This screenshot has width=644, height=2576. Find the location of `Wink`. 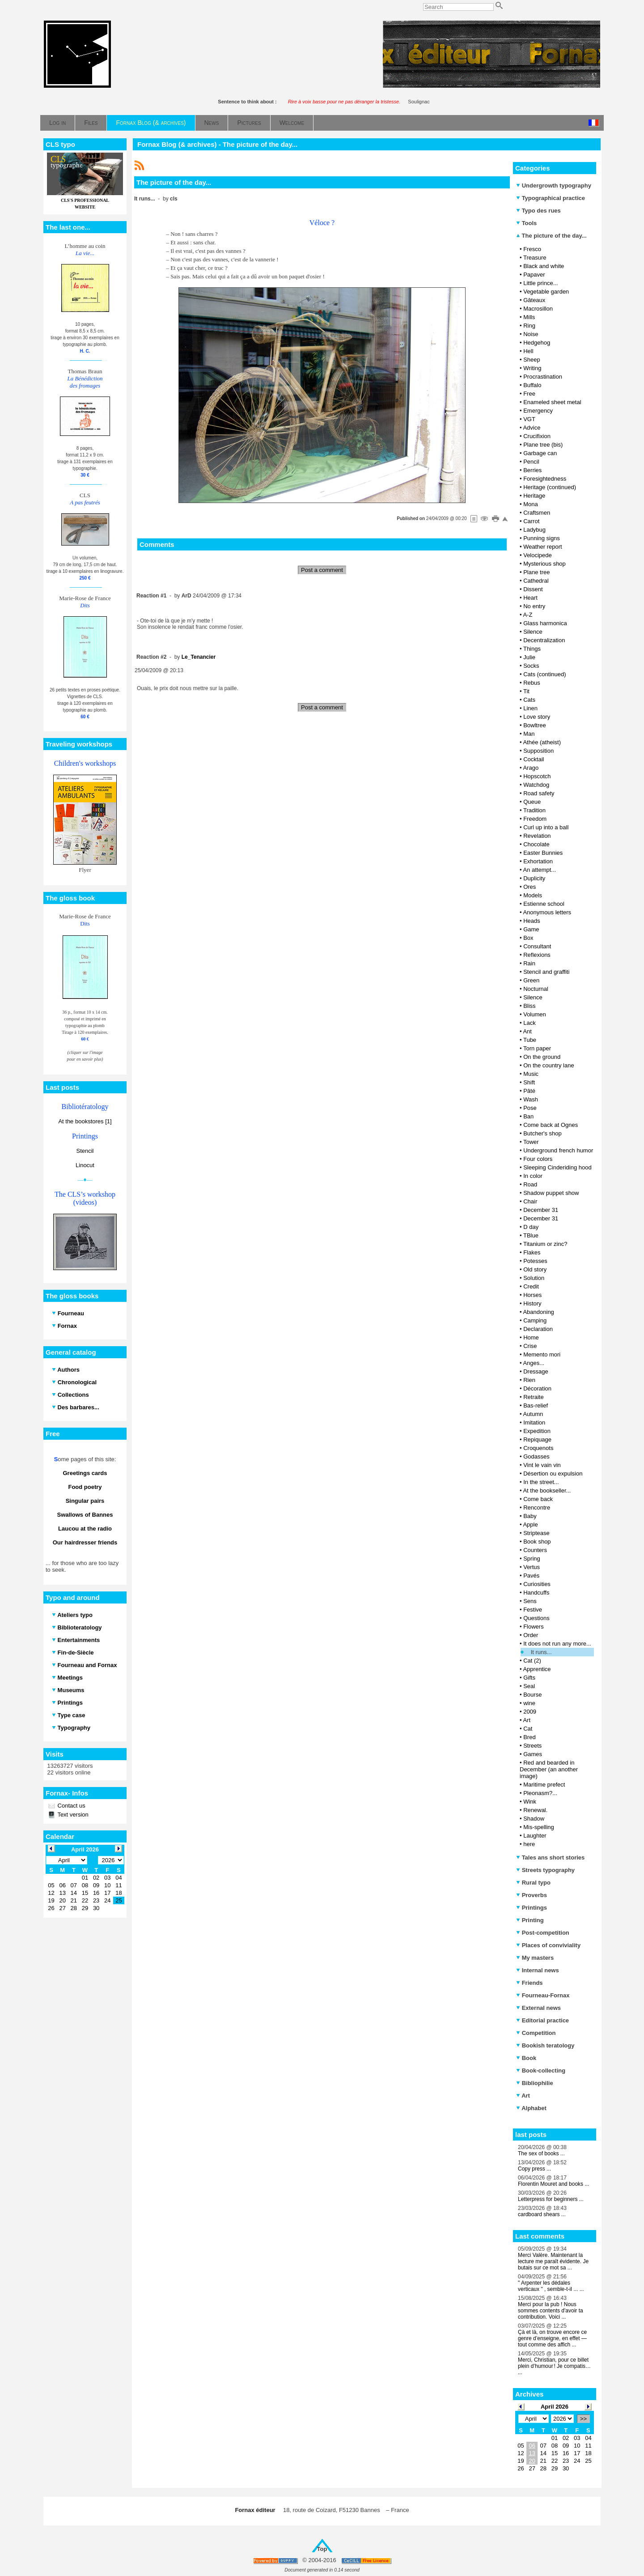

Wink is located at coordinates (529, 1801).